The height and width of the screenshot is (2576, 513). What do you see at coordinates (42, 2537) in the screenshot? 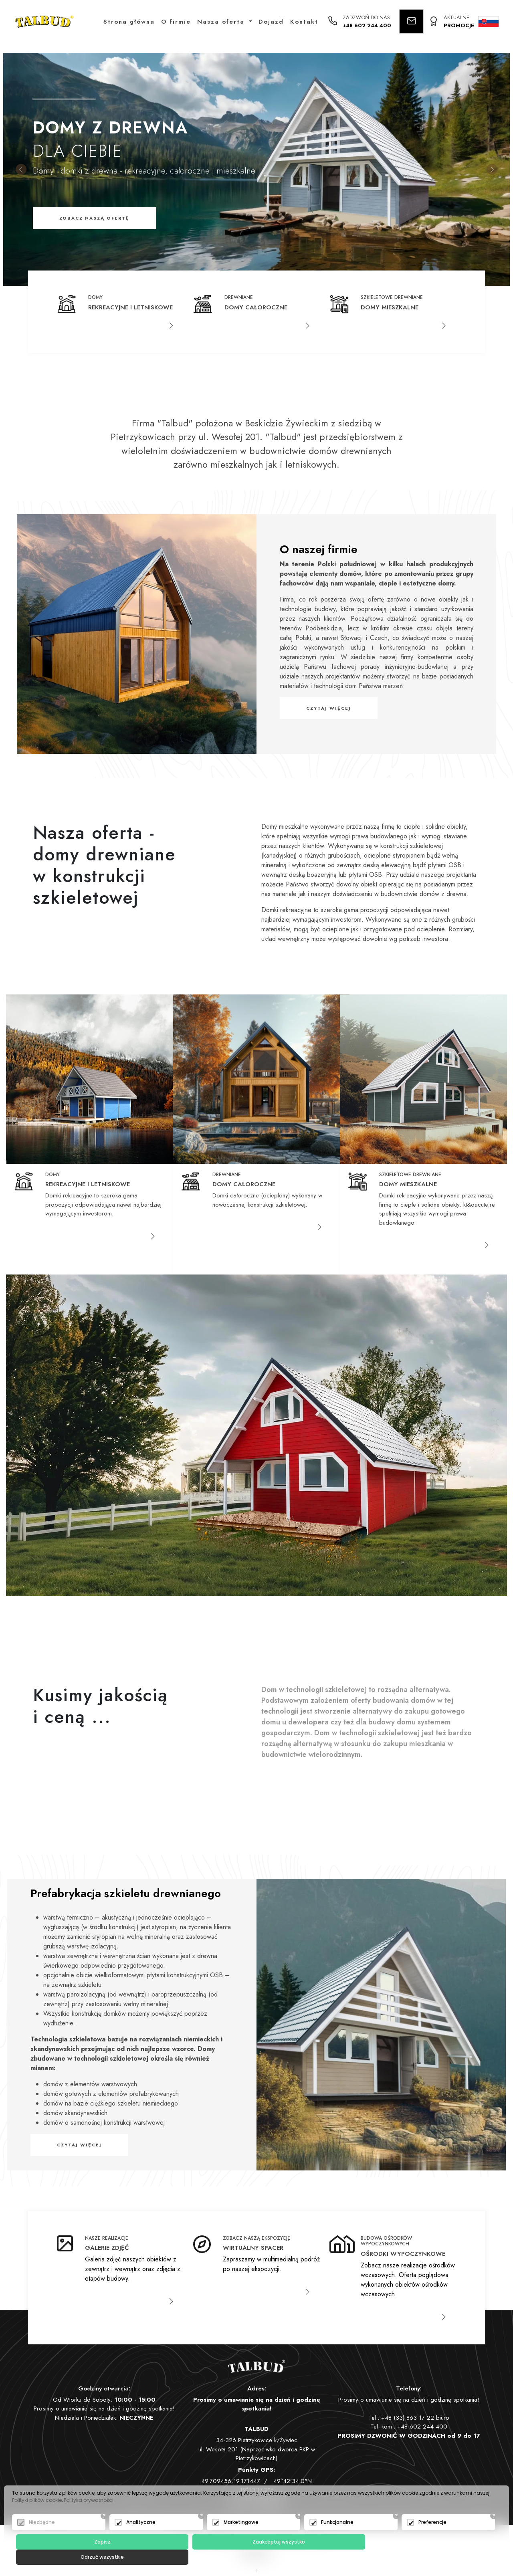
I see `Niezbędne` at bounding box center [42, 2537].